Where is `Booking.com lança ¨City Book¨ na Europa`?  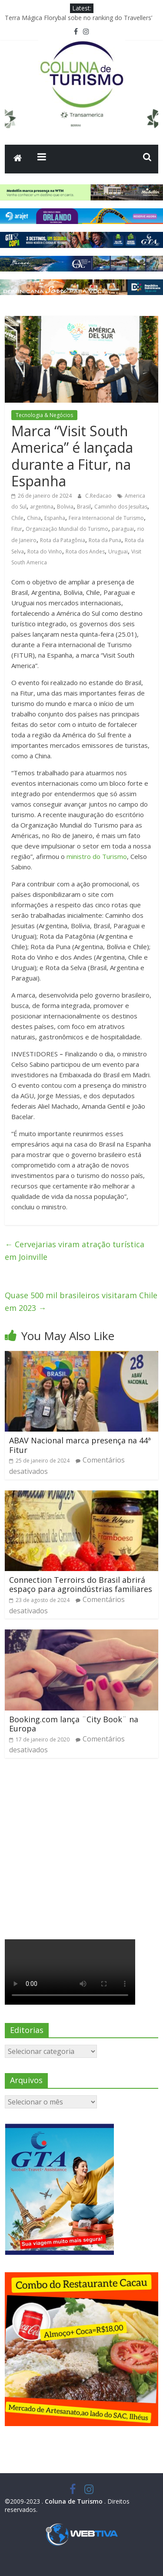
Booking.com lança ¨City Book¨ na Europa is located at coordinates (73, 1724).